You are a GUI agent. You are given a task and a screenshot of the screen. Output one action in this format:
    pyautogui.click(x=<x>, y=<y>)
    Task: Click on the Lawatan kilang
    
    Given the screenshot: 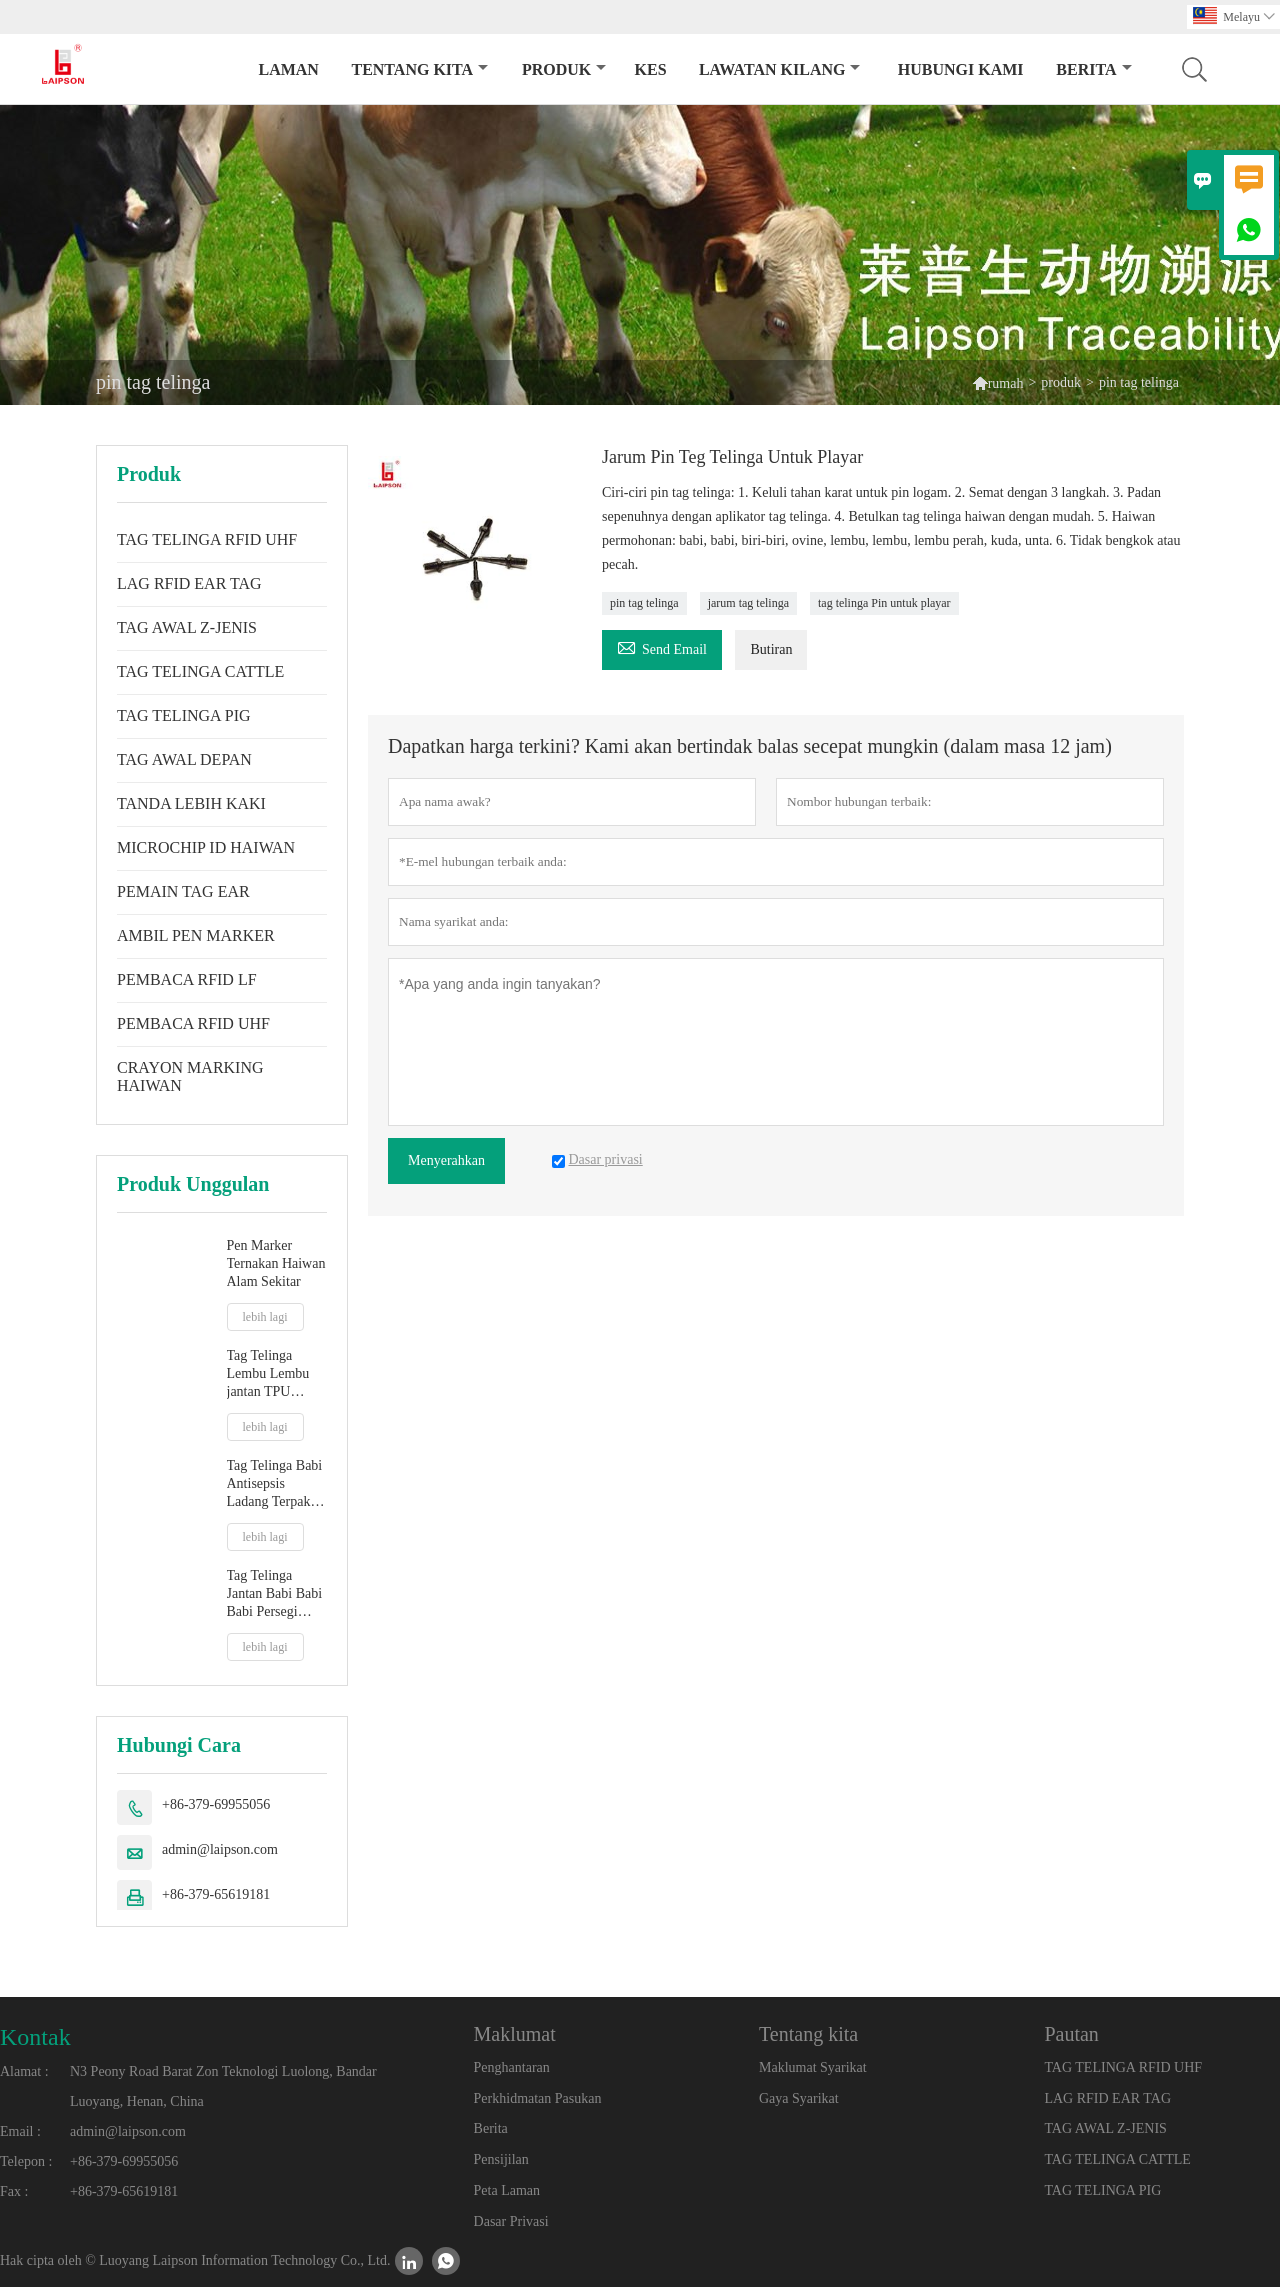 What is the action you would take?
    pyautogui.click(x=780, y=69)
    